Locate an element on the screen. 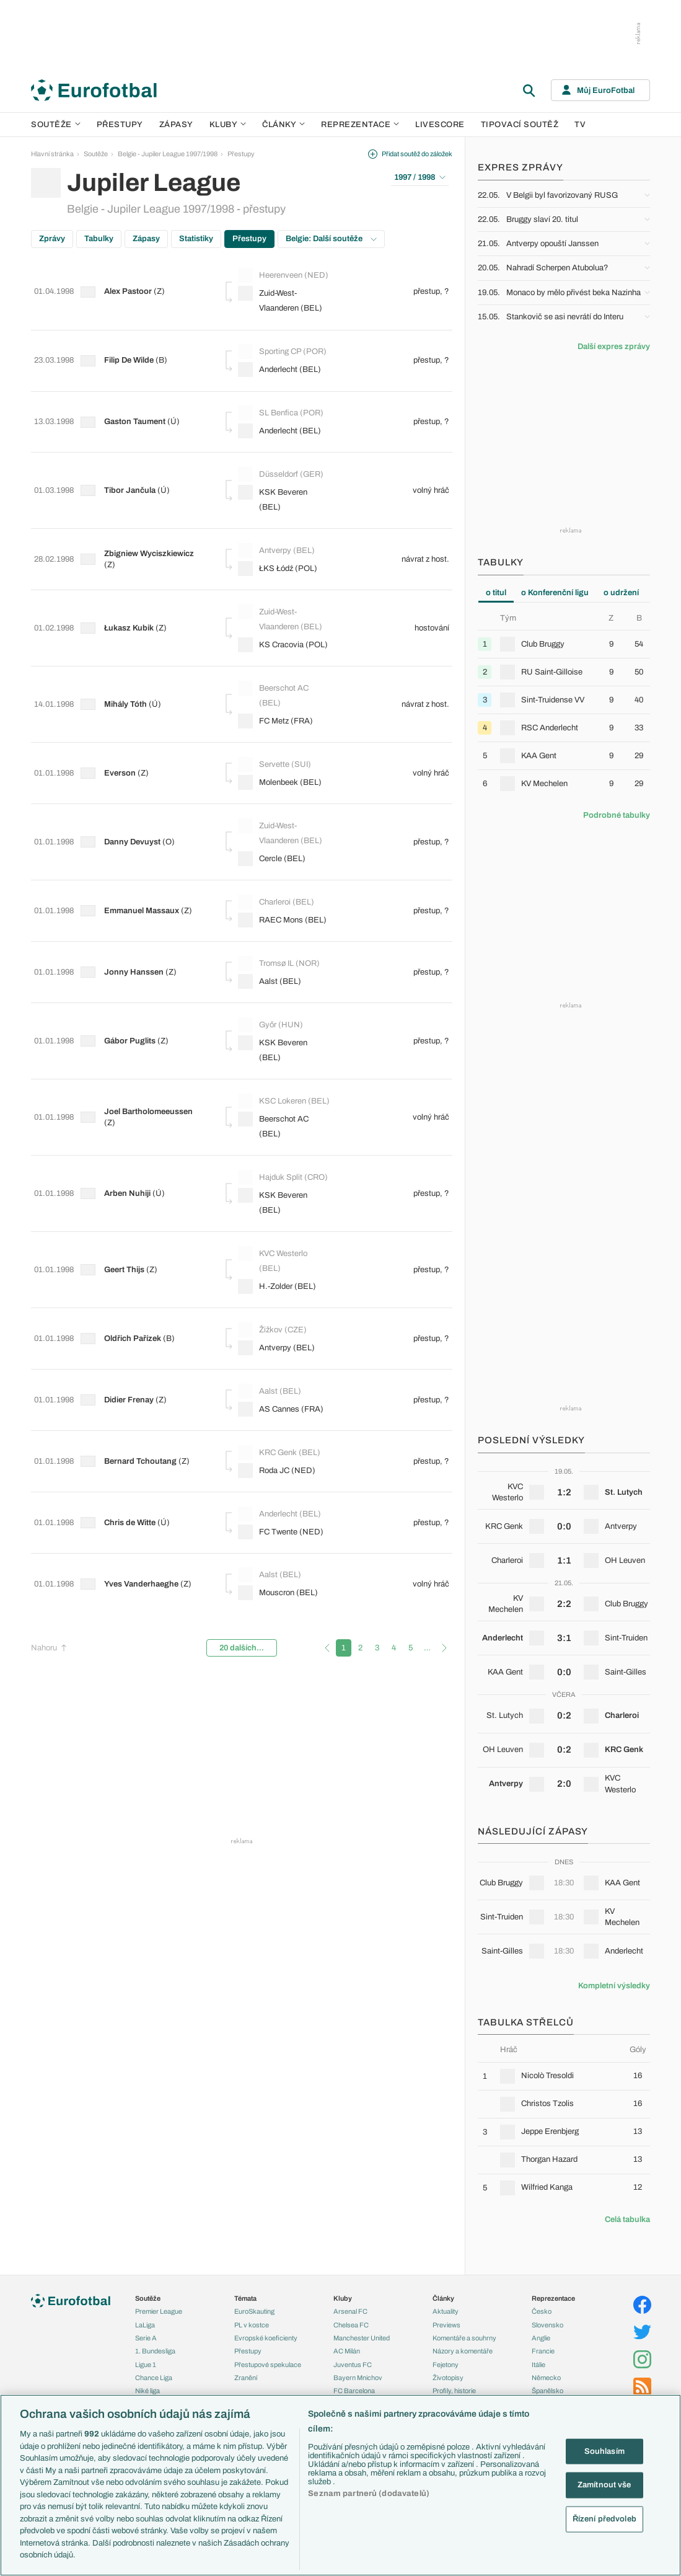 This screenshot has width=681, height=2576. Anderlecht (BEL) is located at coordinates (282, 370).